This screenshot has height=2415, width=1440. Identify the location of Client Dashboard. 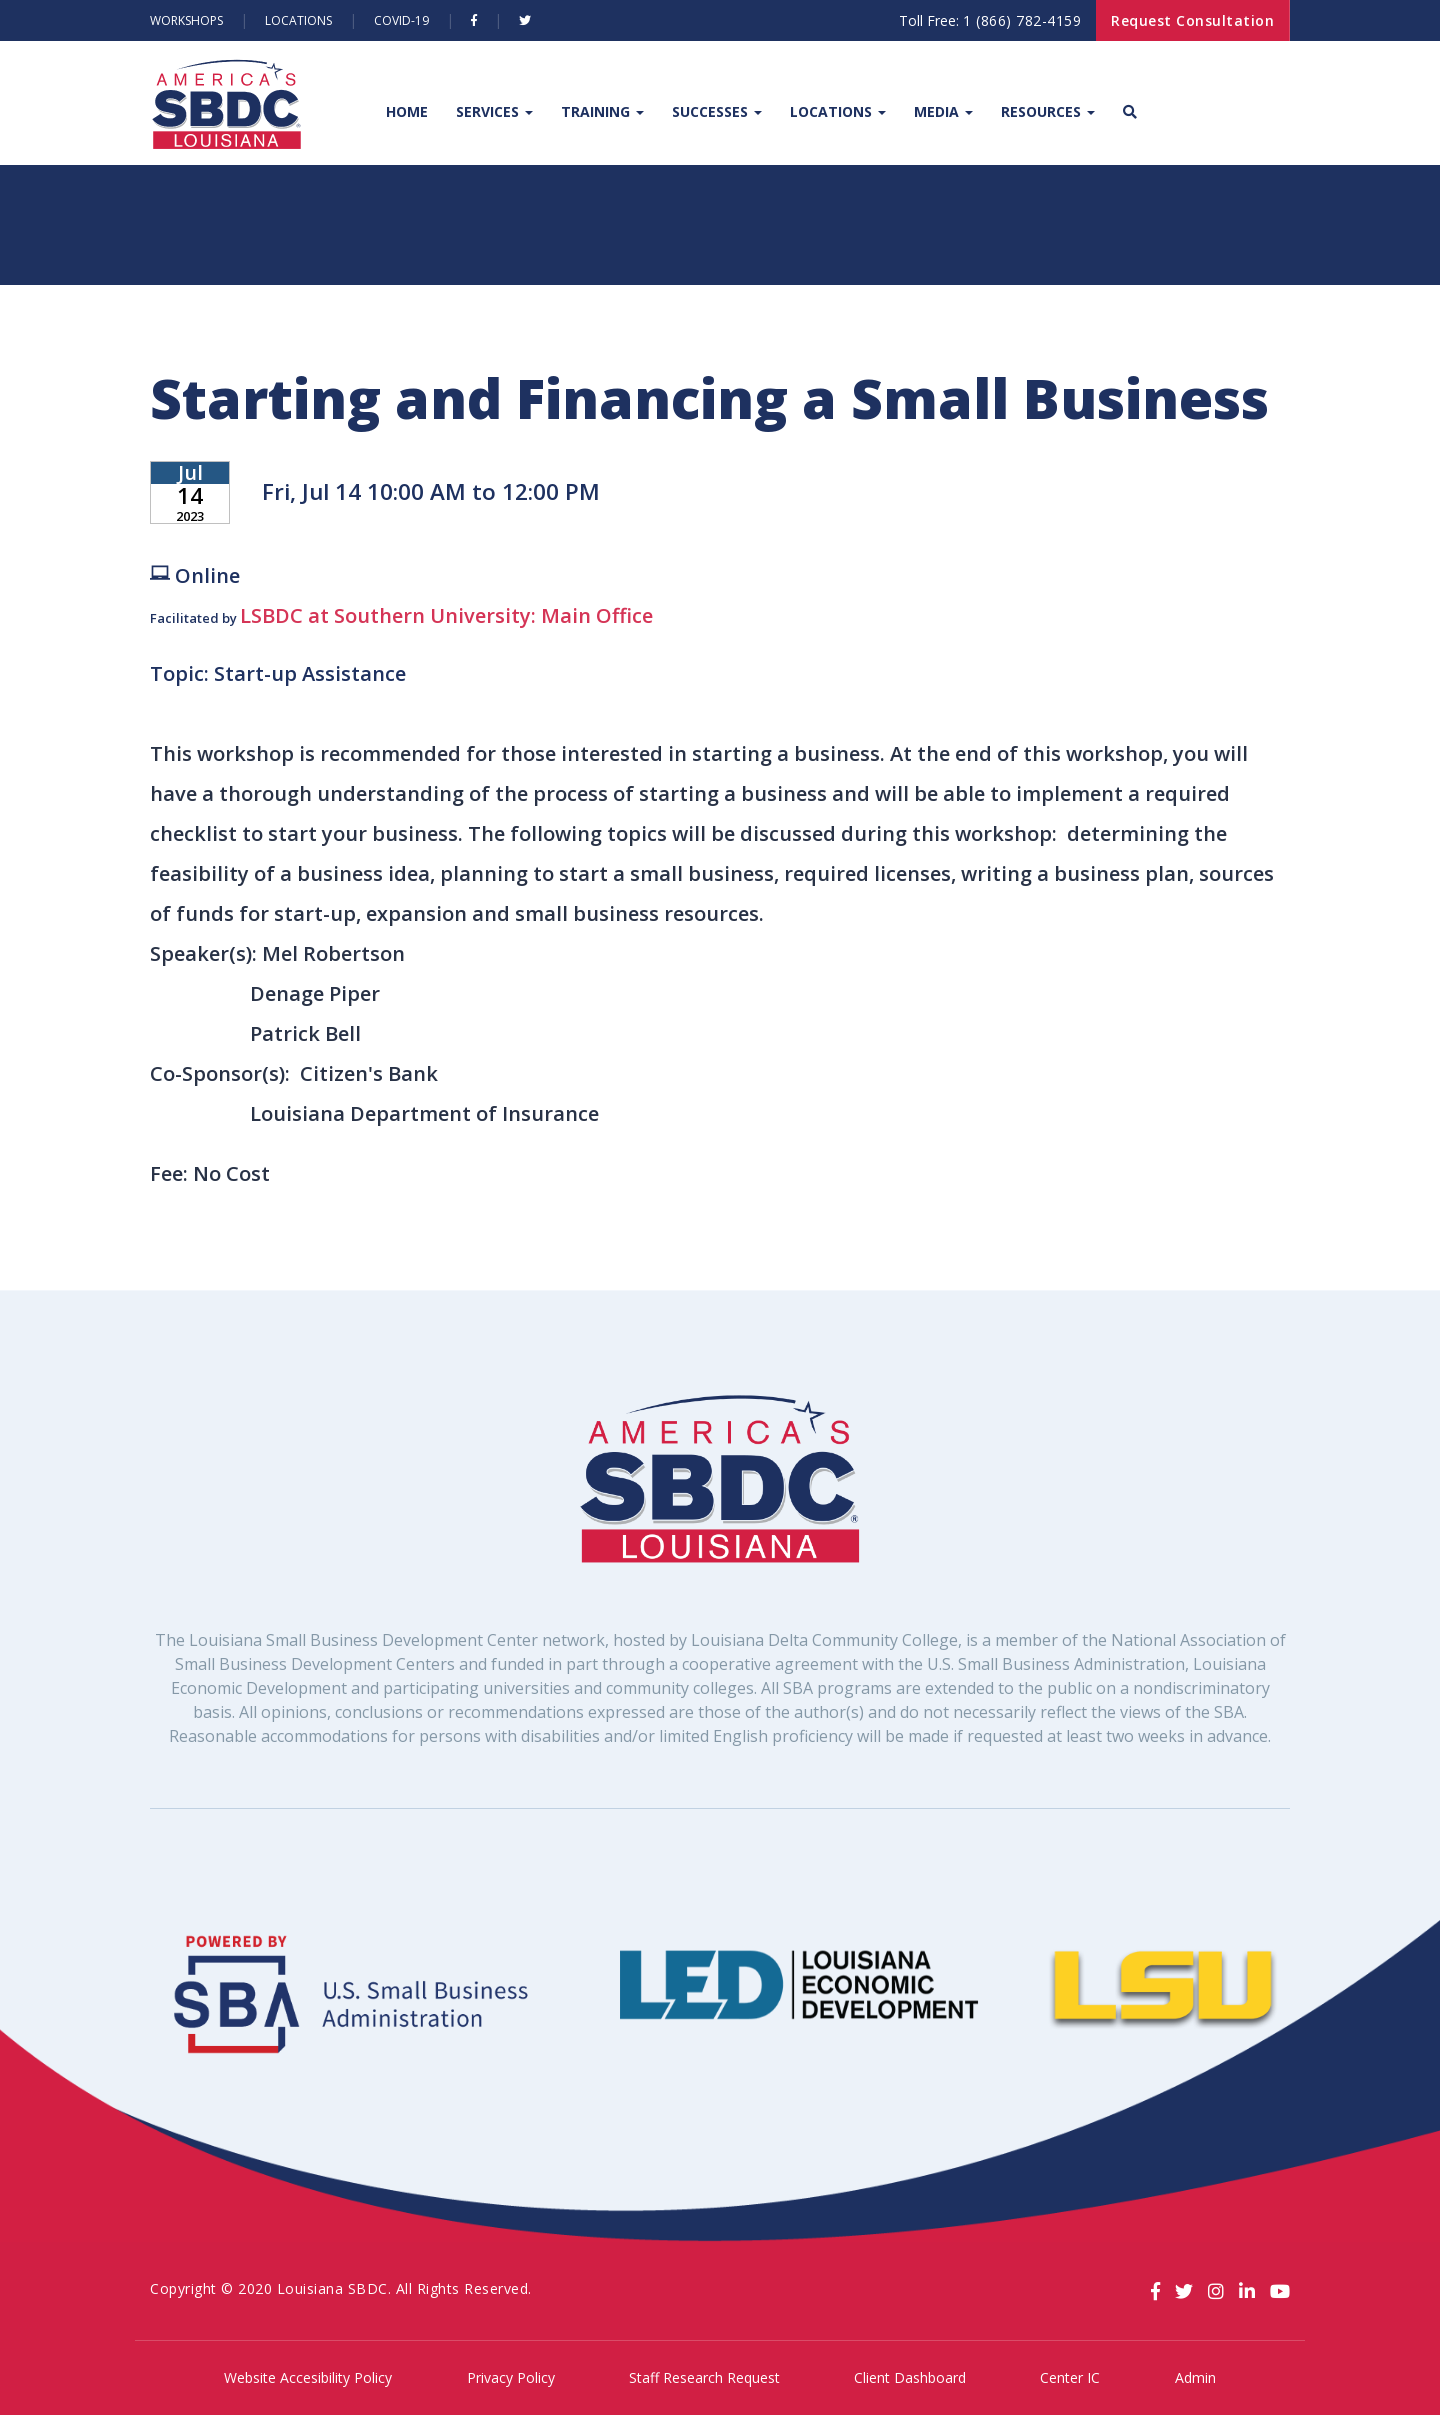
(910, 2377).